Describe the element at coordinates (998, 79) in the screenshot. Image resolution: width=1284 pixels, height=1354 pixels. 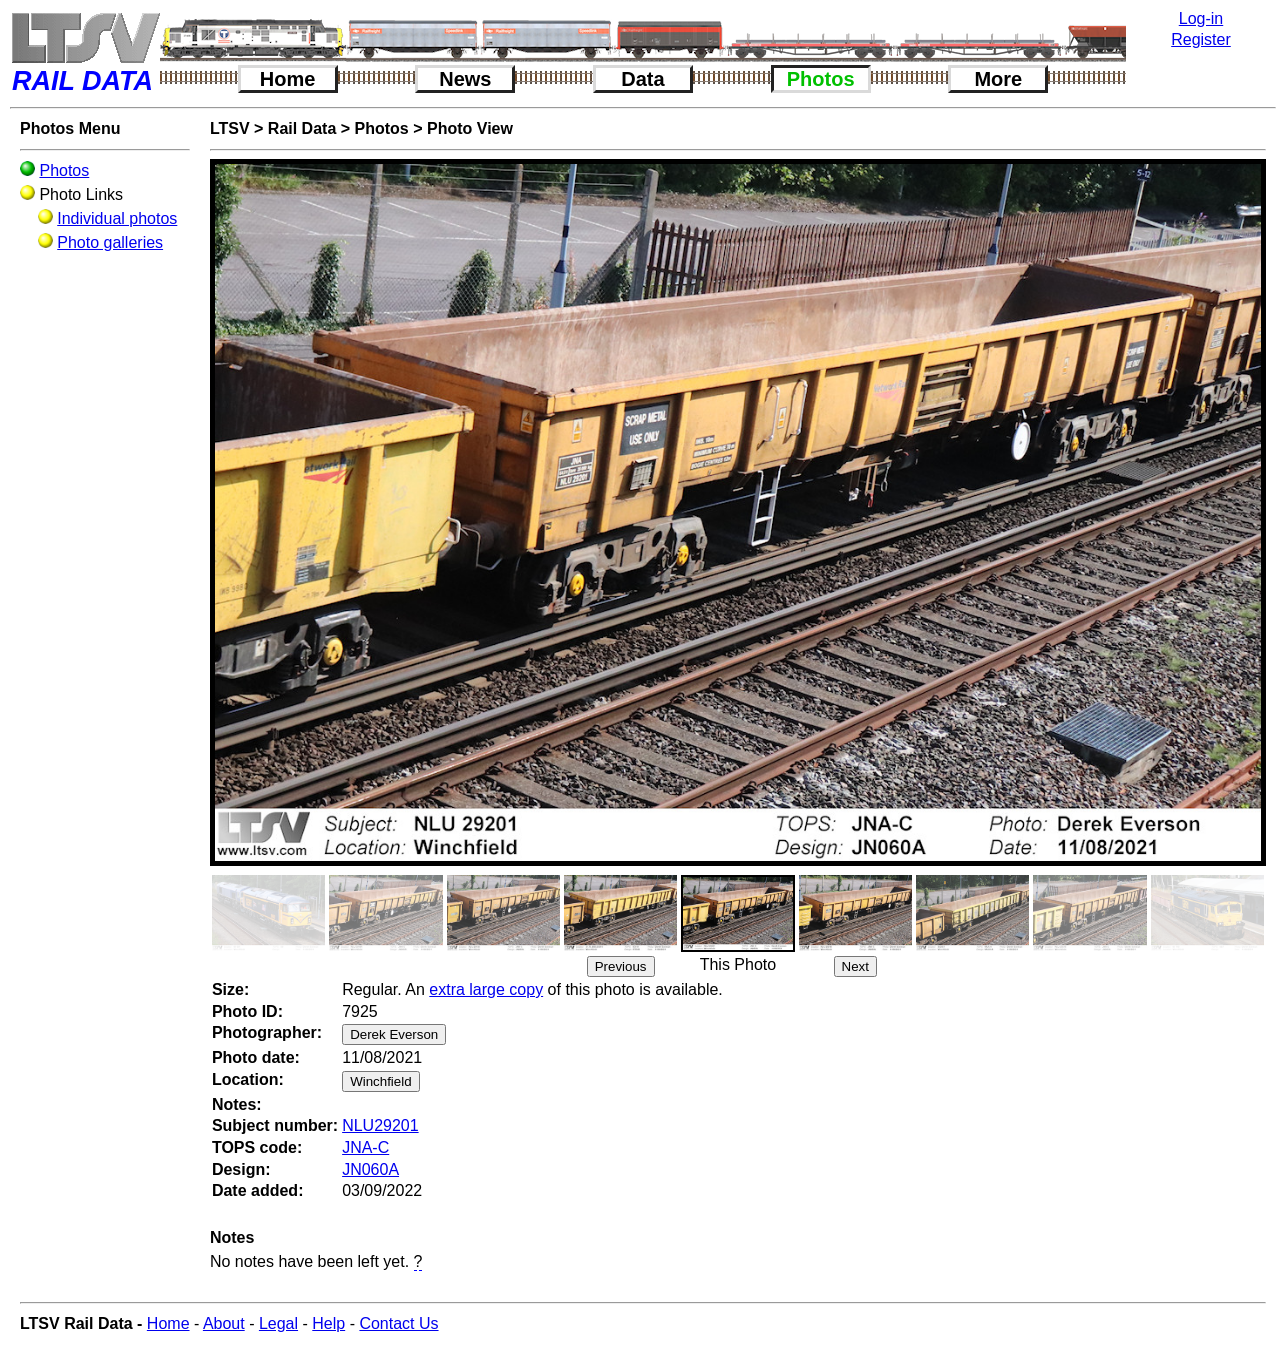
I see `More` at that location.